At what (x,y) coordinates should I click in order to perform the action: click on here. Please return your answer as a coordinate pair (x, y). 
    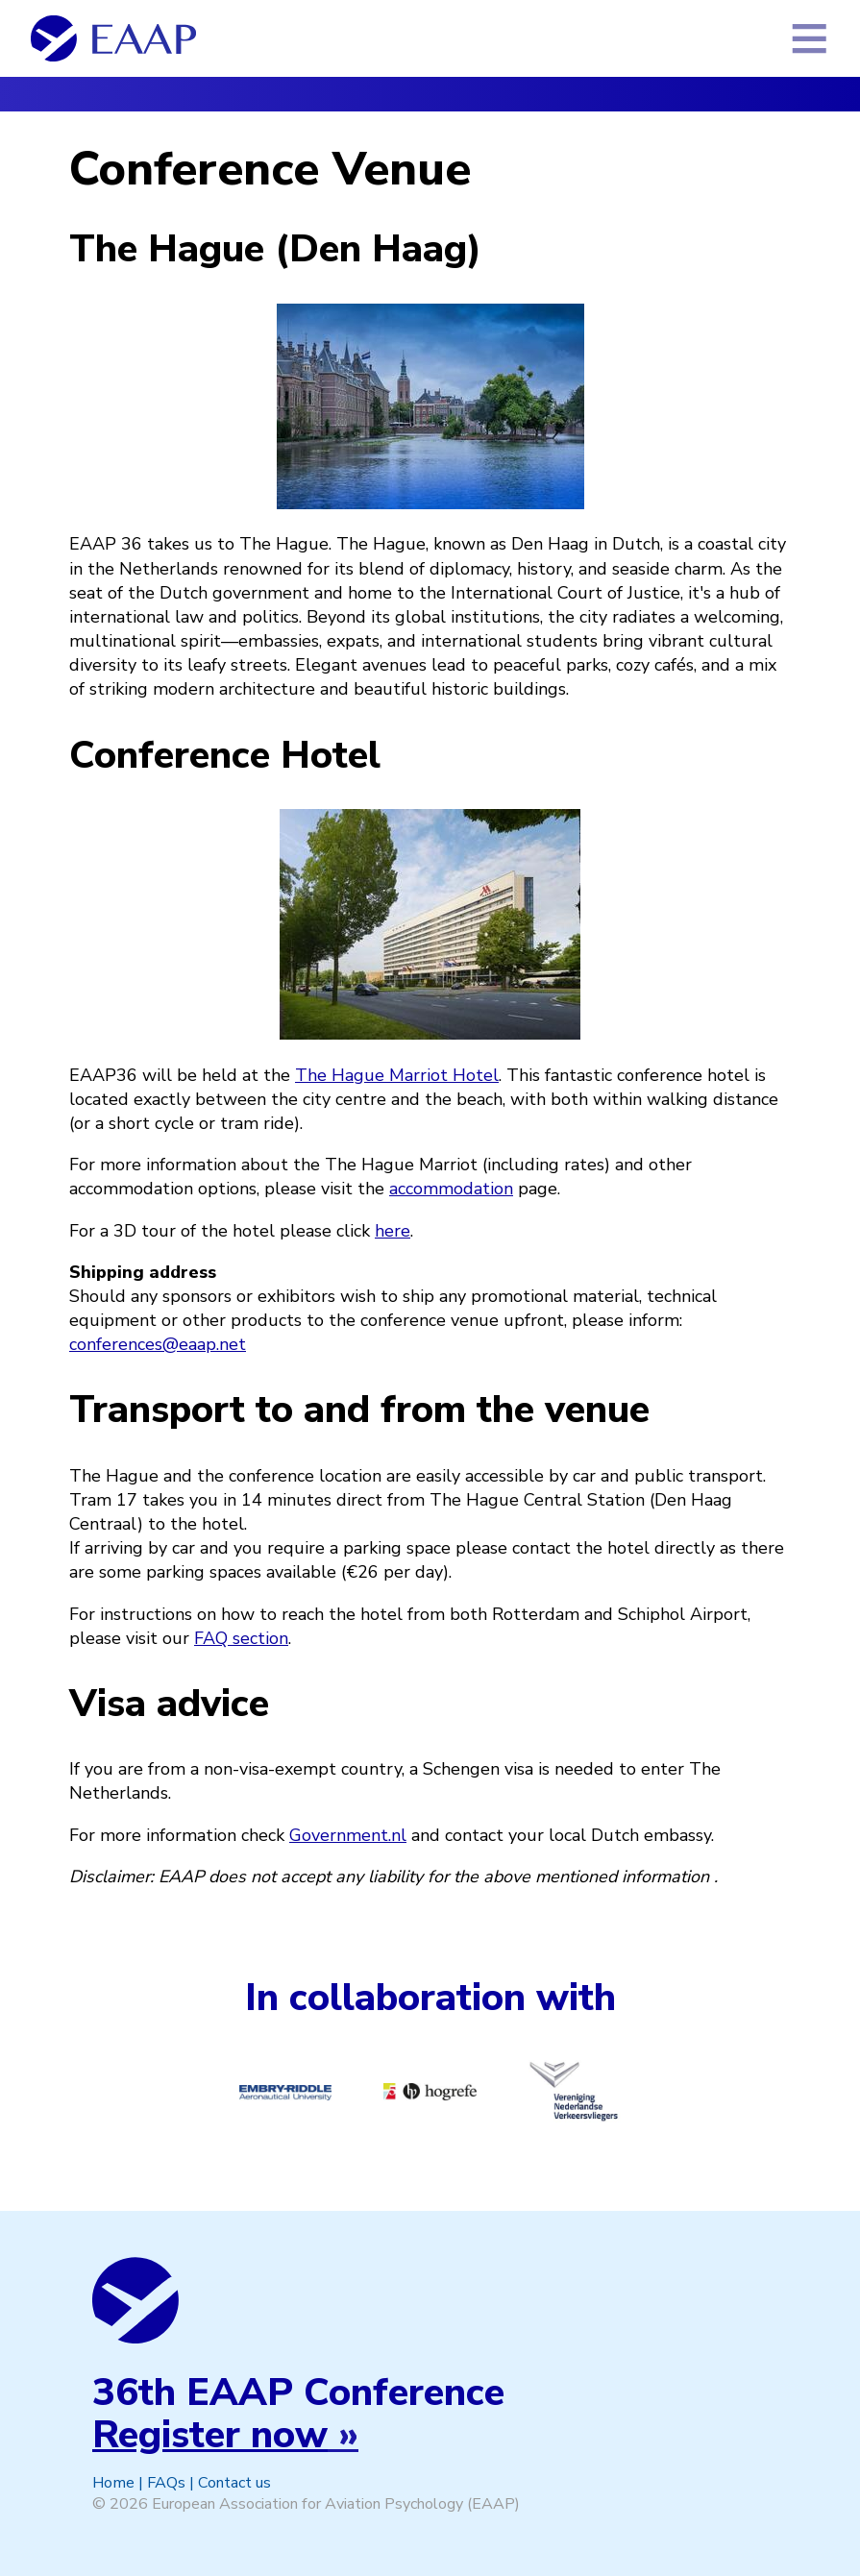
    Looking at the image, I should click on (392, 1230).